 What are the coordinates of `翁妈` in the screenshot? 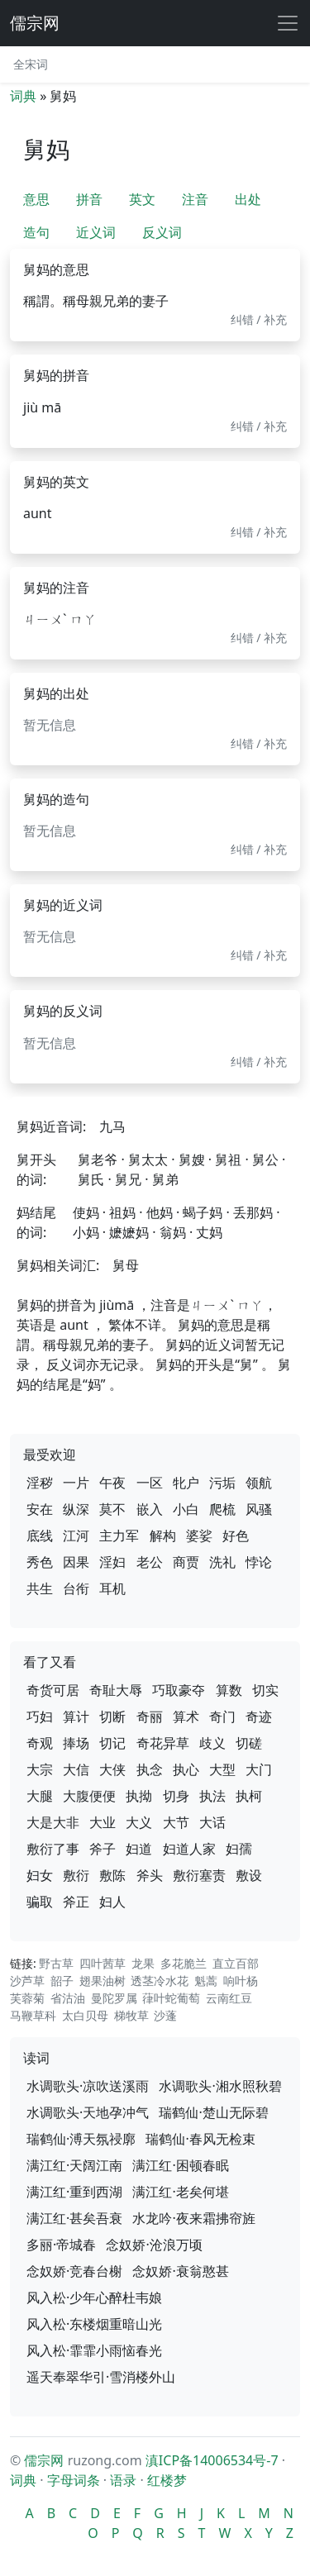 It's located at (173, 1232).